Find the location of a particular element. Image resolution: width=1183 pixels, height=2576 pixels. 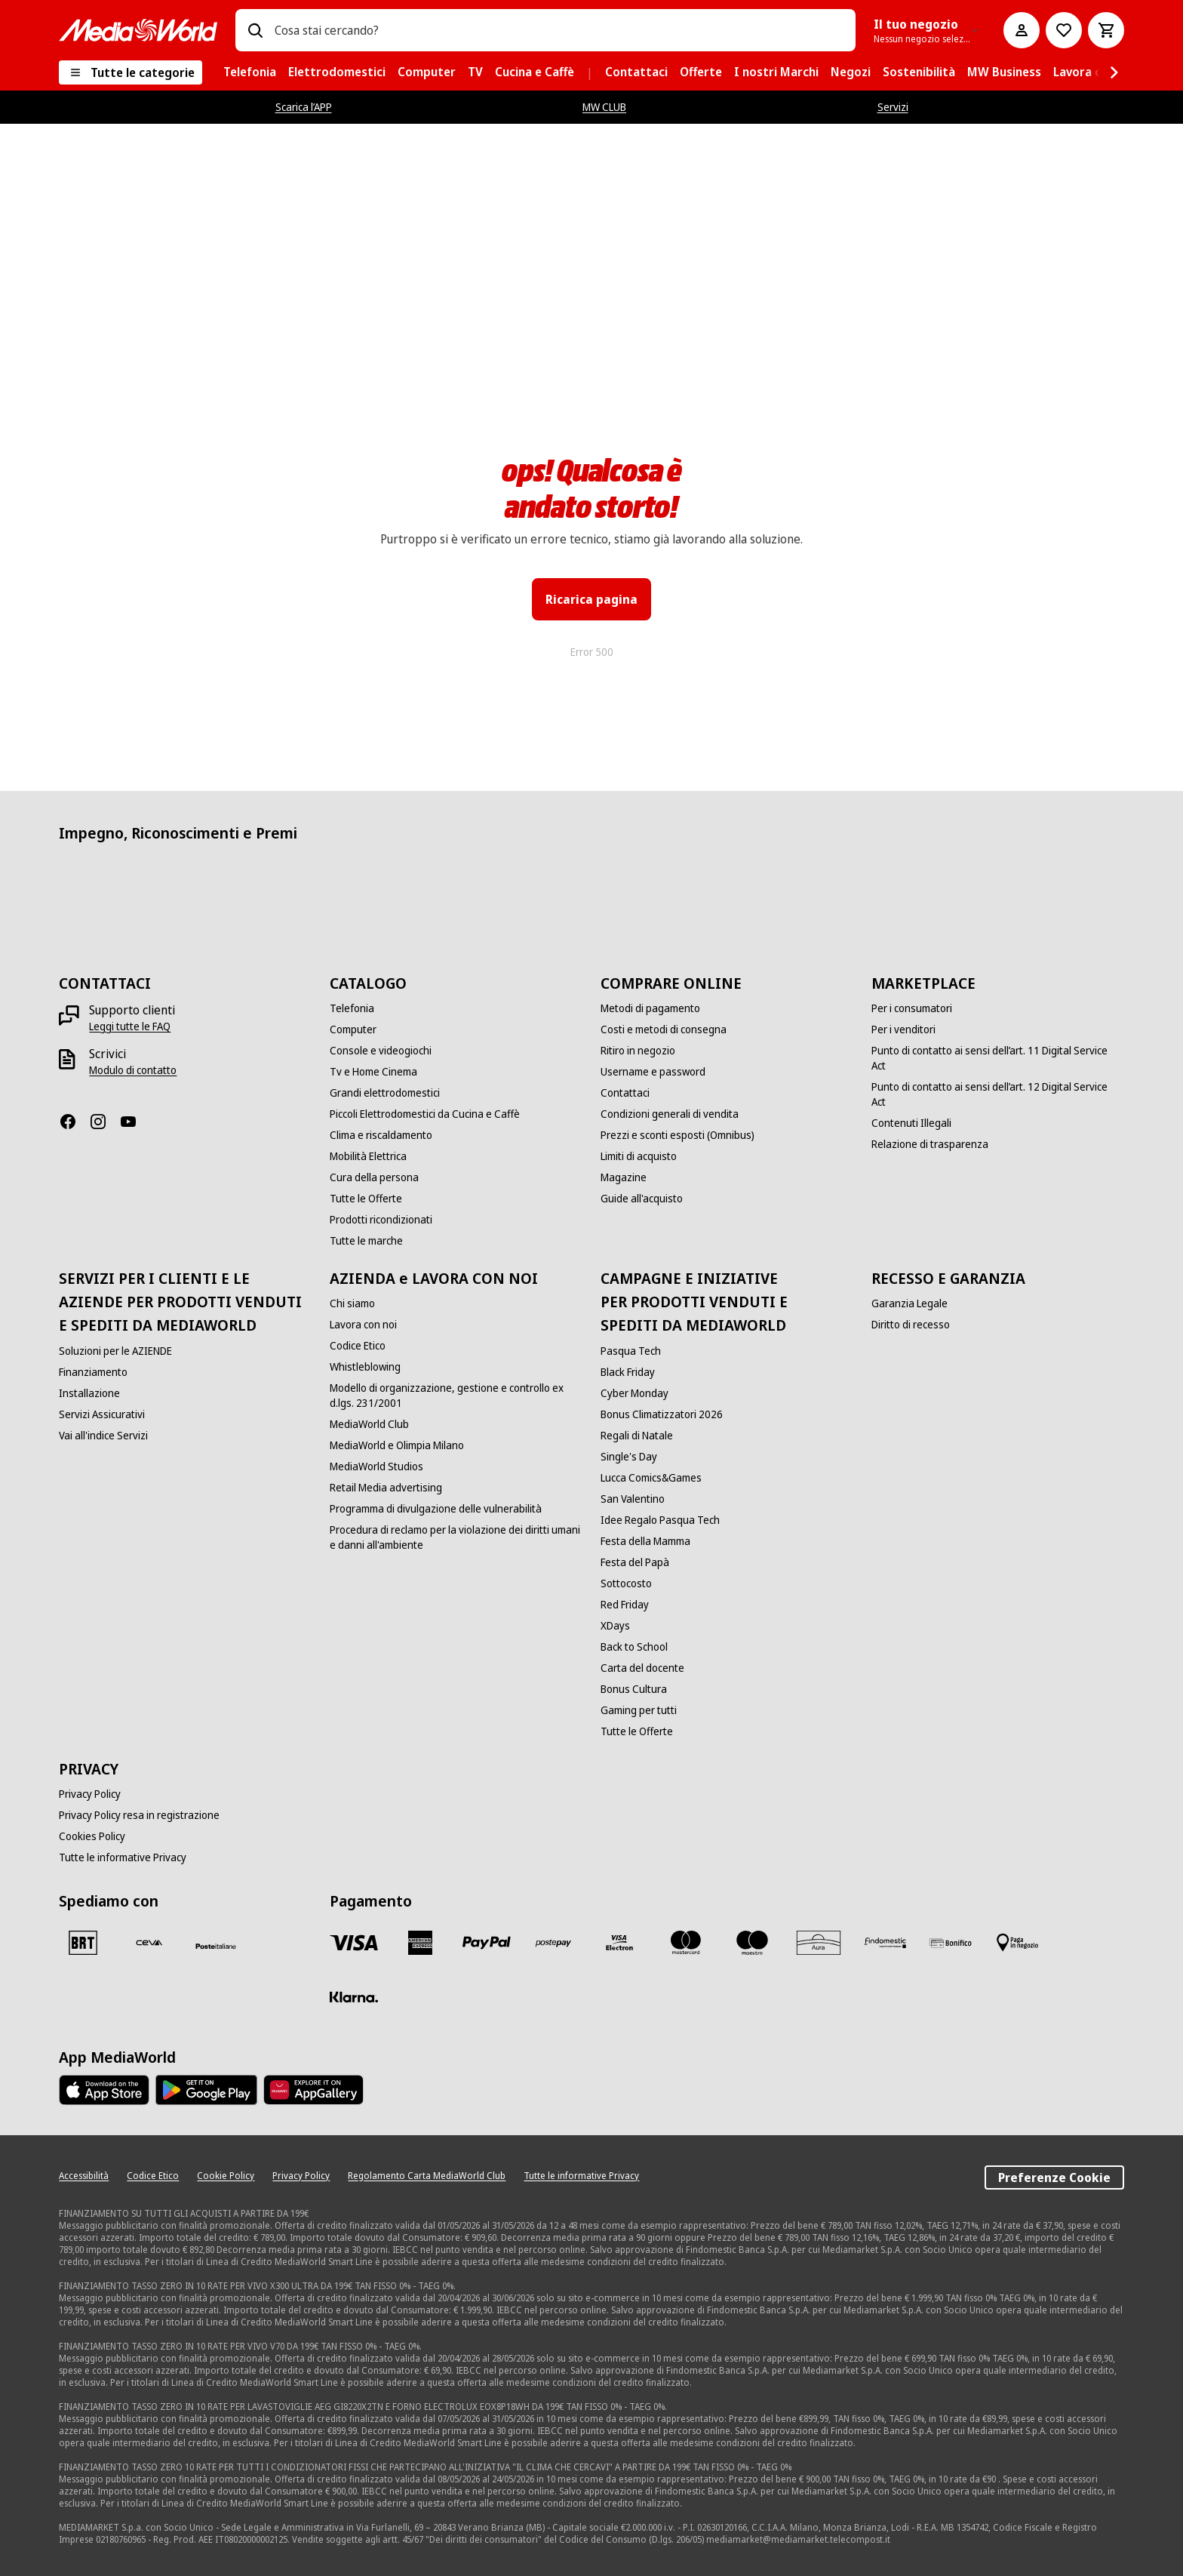

[MediaWorld Club] is located at coordinates (369, 1424).